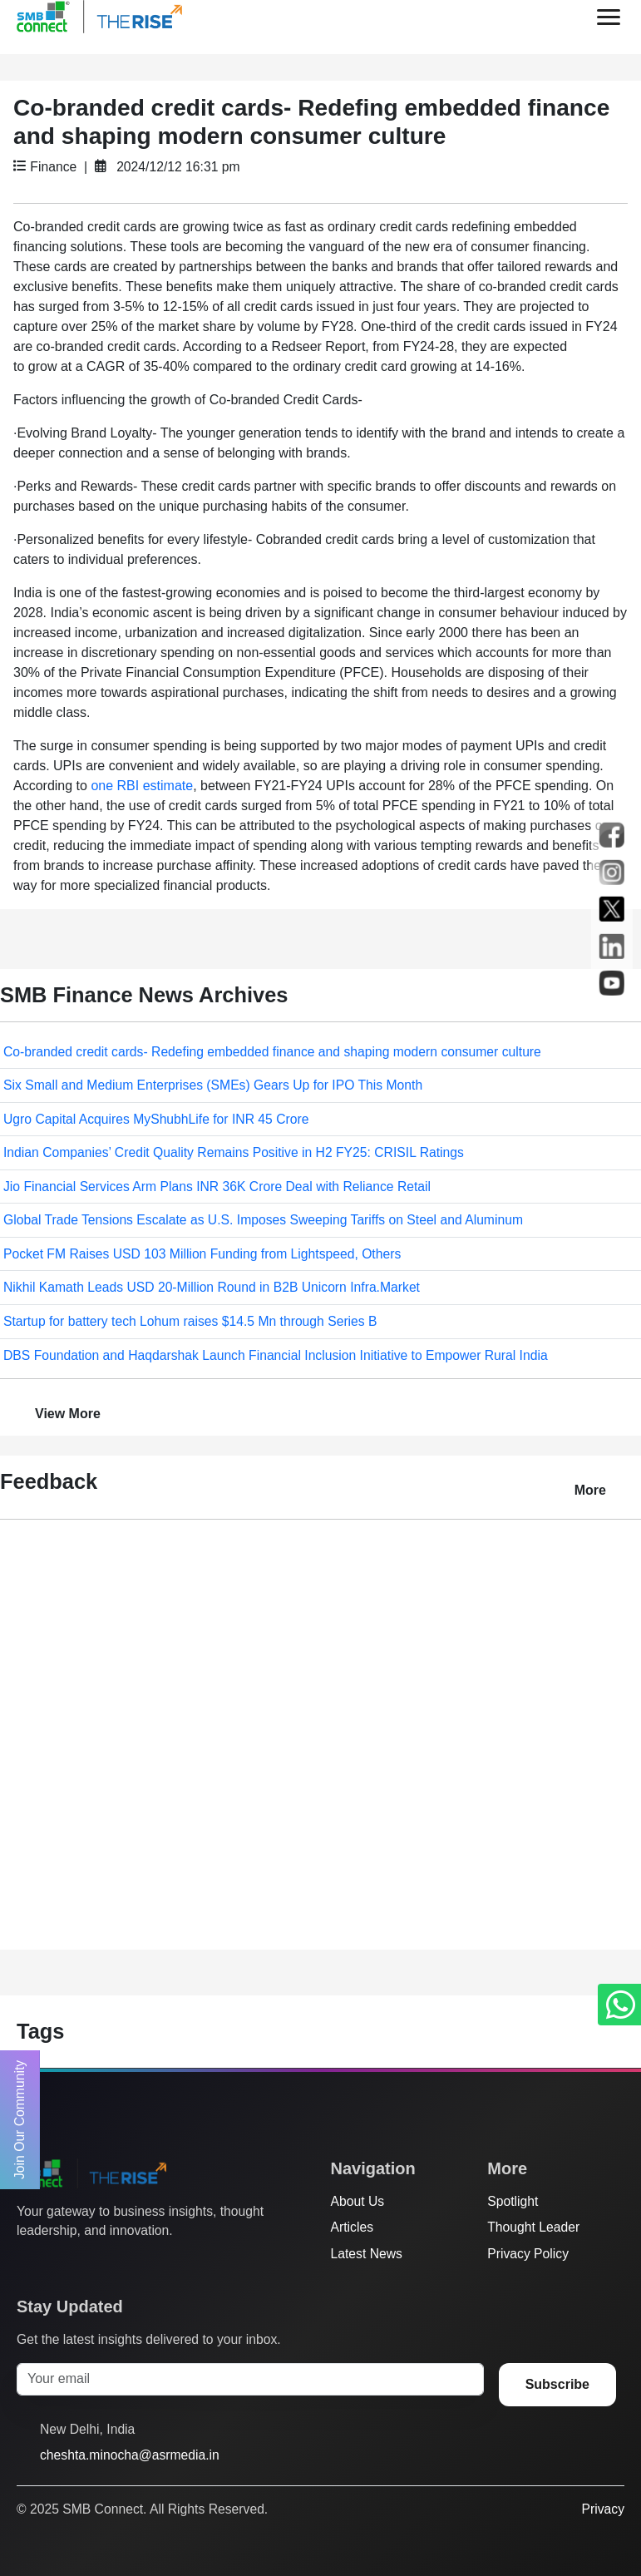 The width and height of the screenshot is (641, 2576). I want to click on View More, so click(68, 1414).